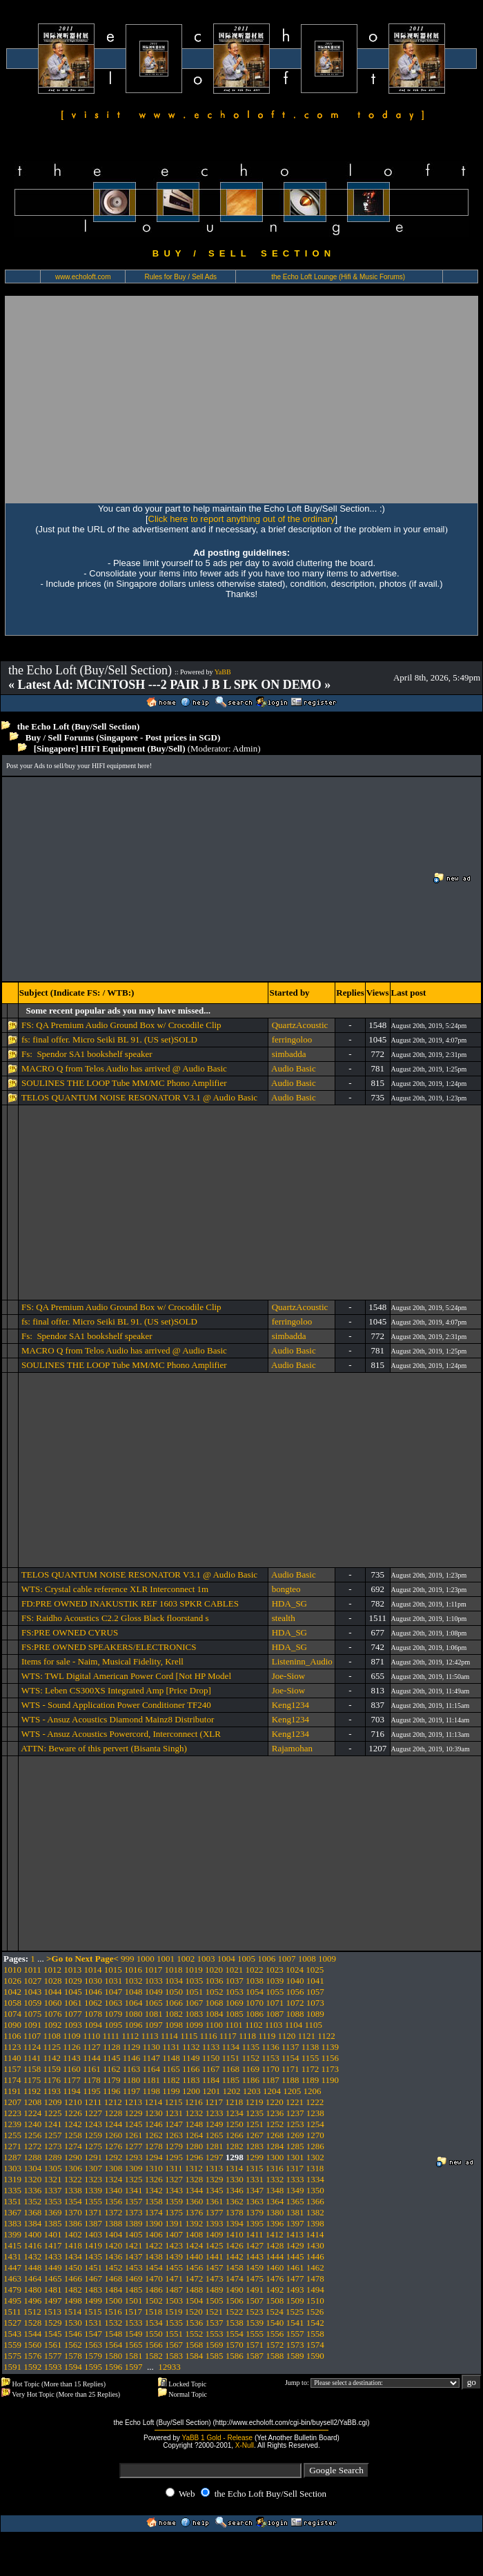  I want to click on 1051, so click(194, 1991).